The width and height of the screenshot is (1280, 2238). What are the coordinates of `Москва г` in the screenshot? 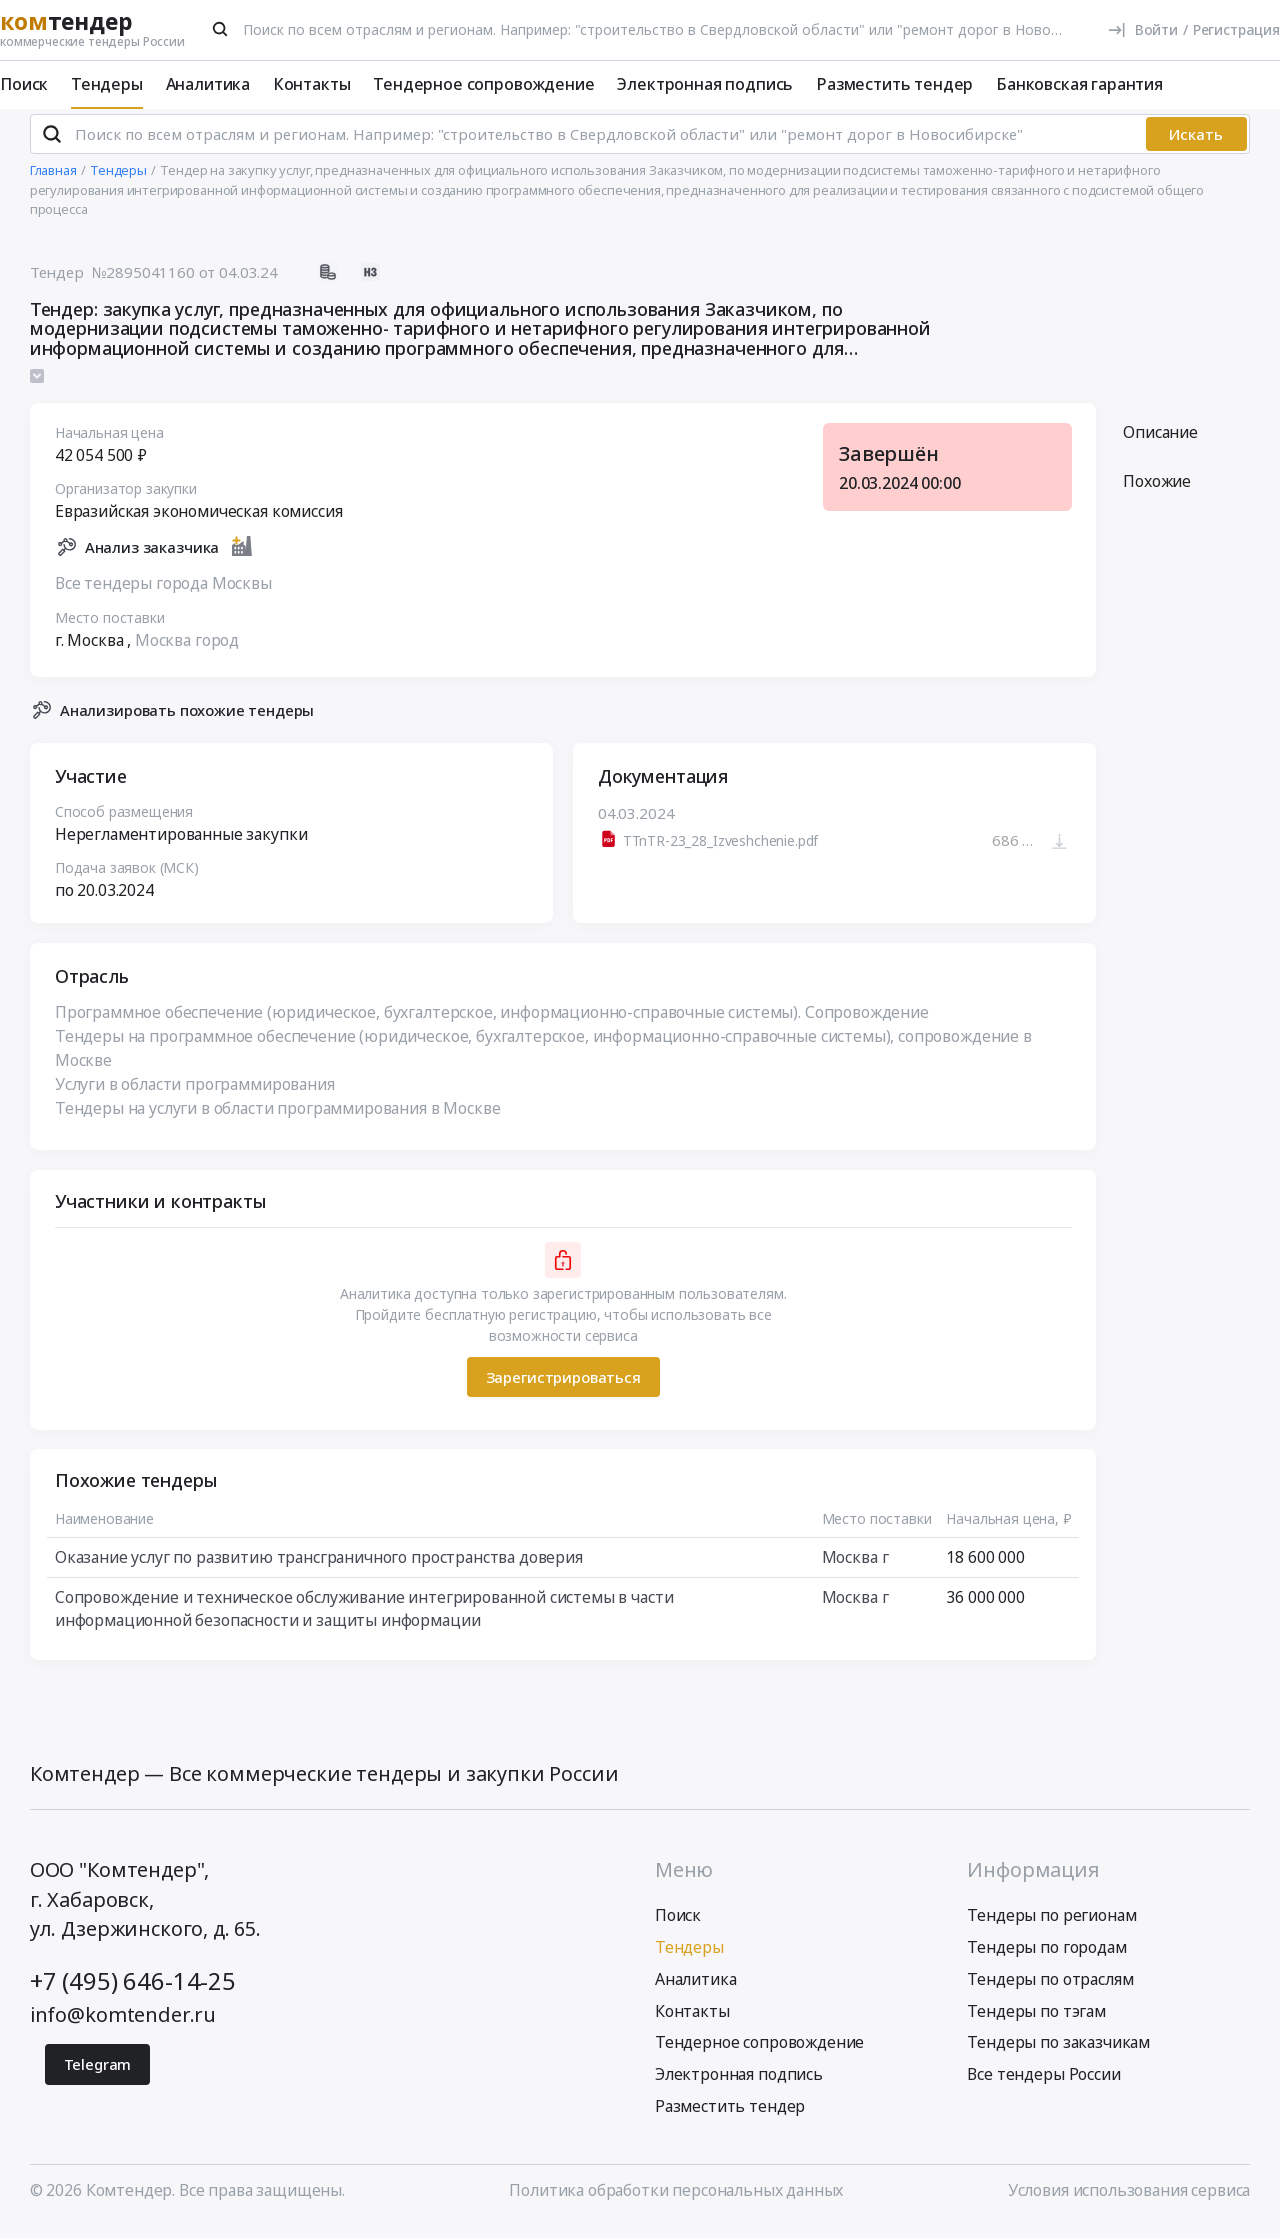 It's located at (854, 1566).